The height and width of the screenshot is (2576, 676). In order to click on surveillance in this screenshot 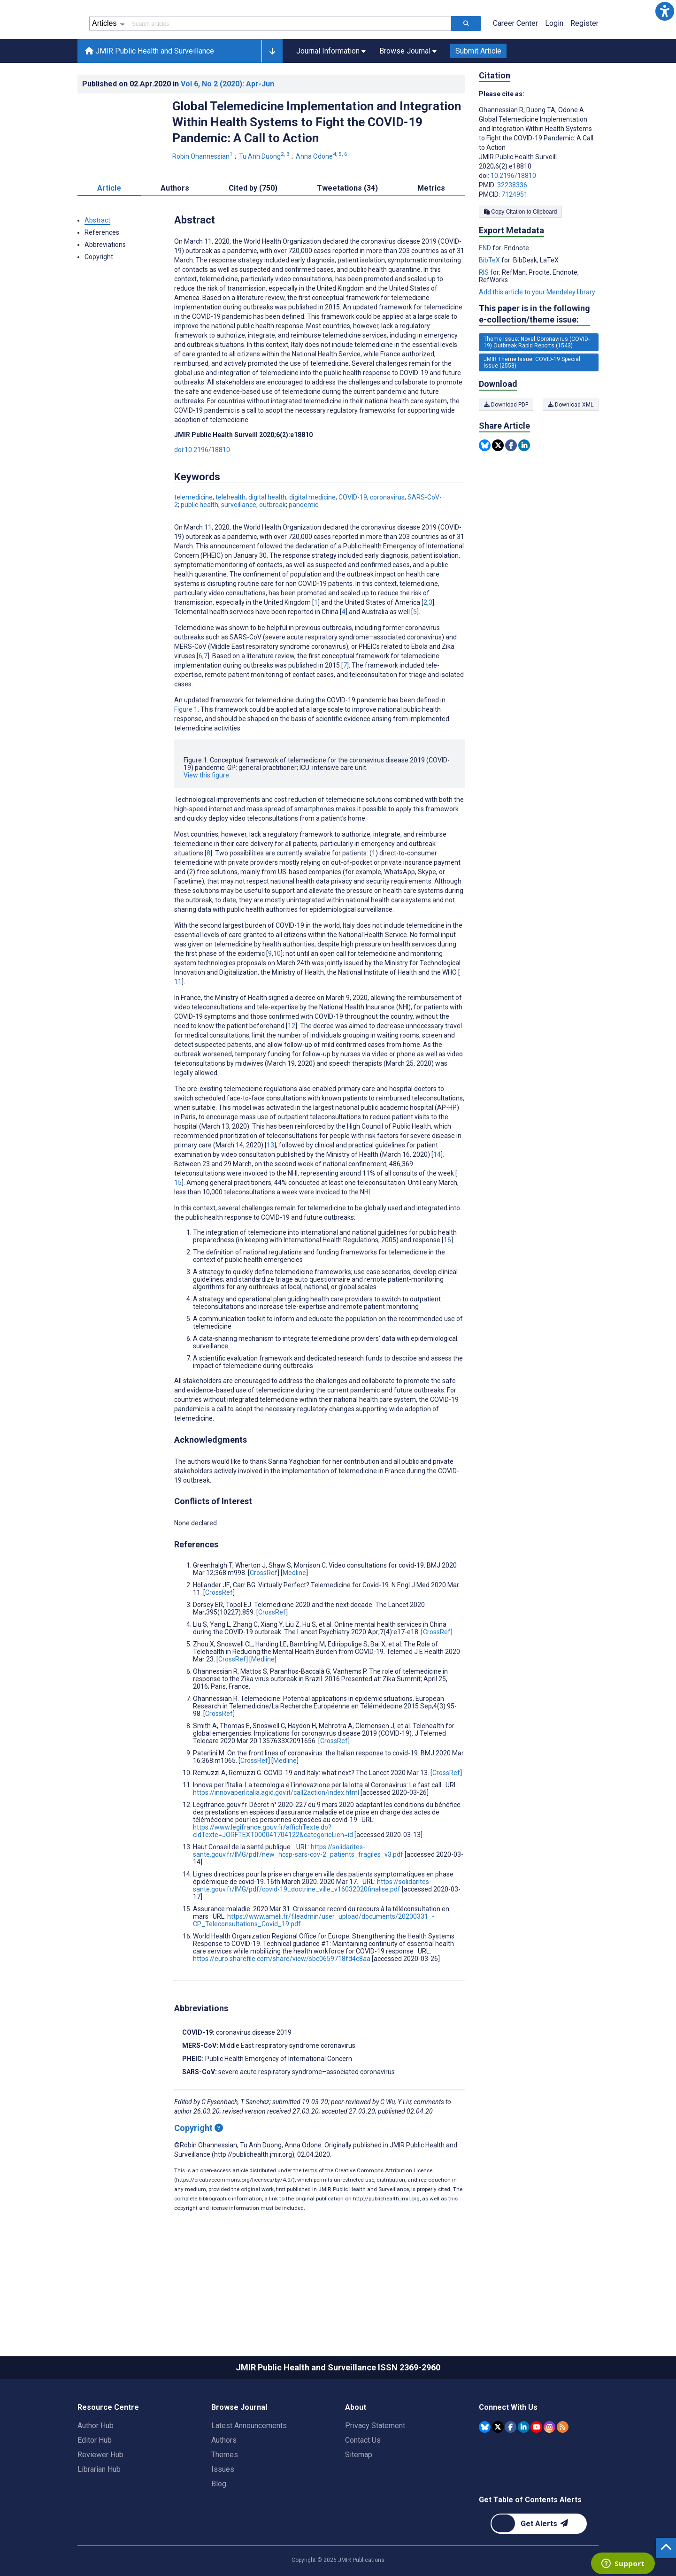, I will do `click(238, 547)`.